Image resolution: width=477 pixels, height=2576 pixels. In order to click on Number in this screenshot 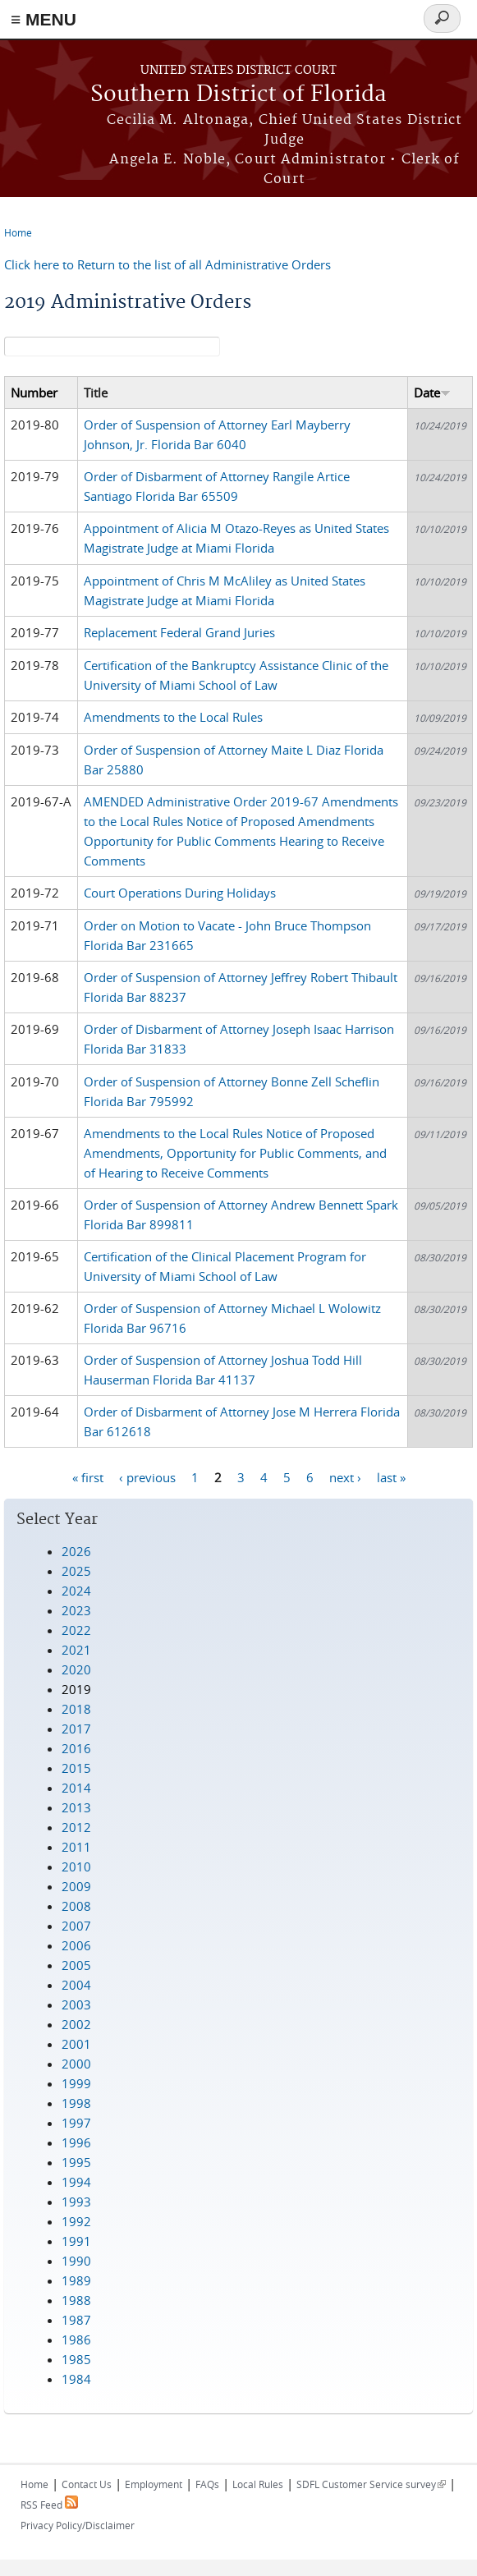, I will do `click(34, 392)`.